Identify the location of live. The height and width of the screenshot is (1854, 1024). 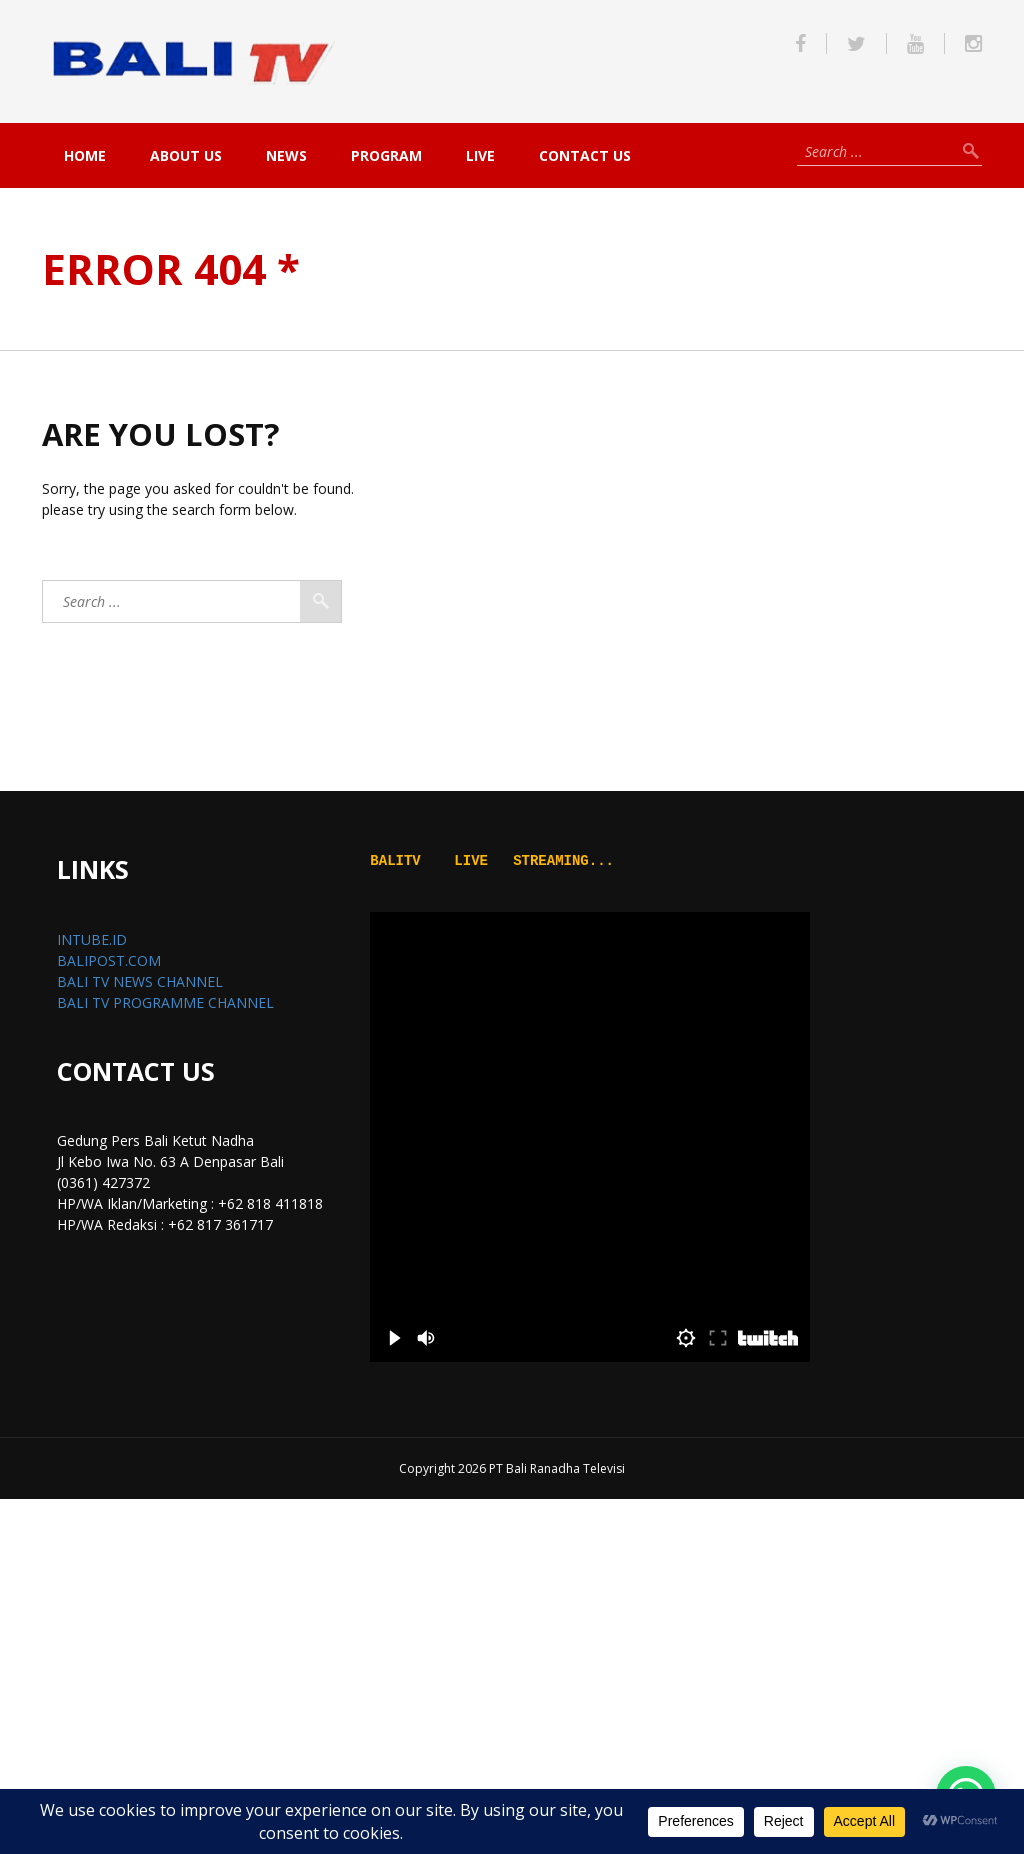
(480, 155).